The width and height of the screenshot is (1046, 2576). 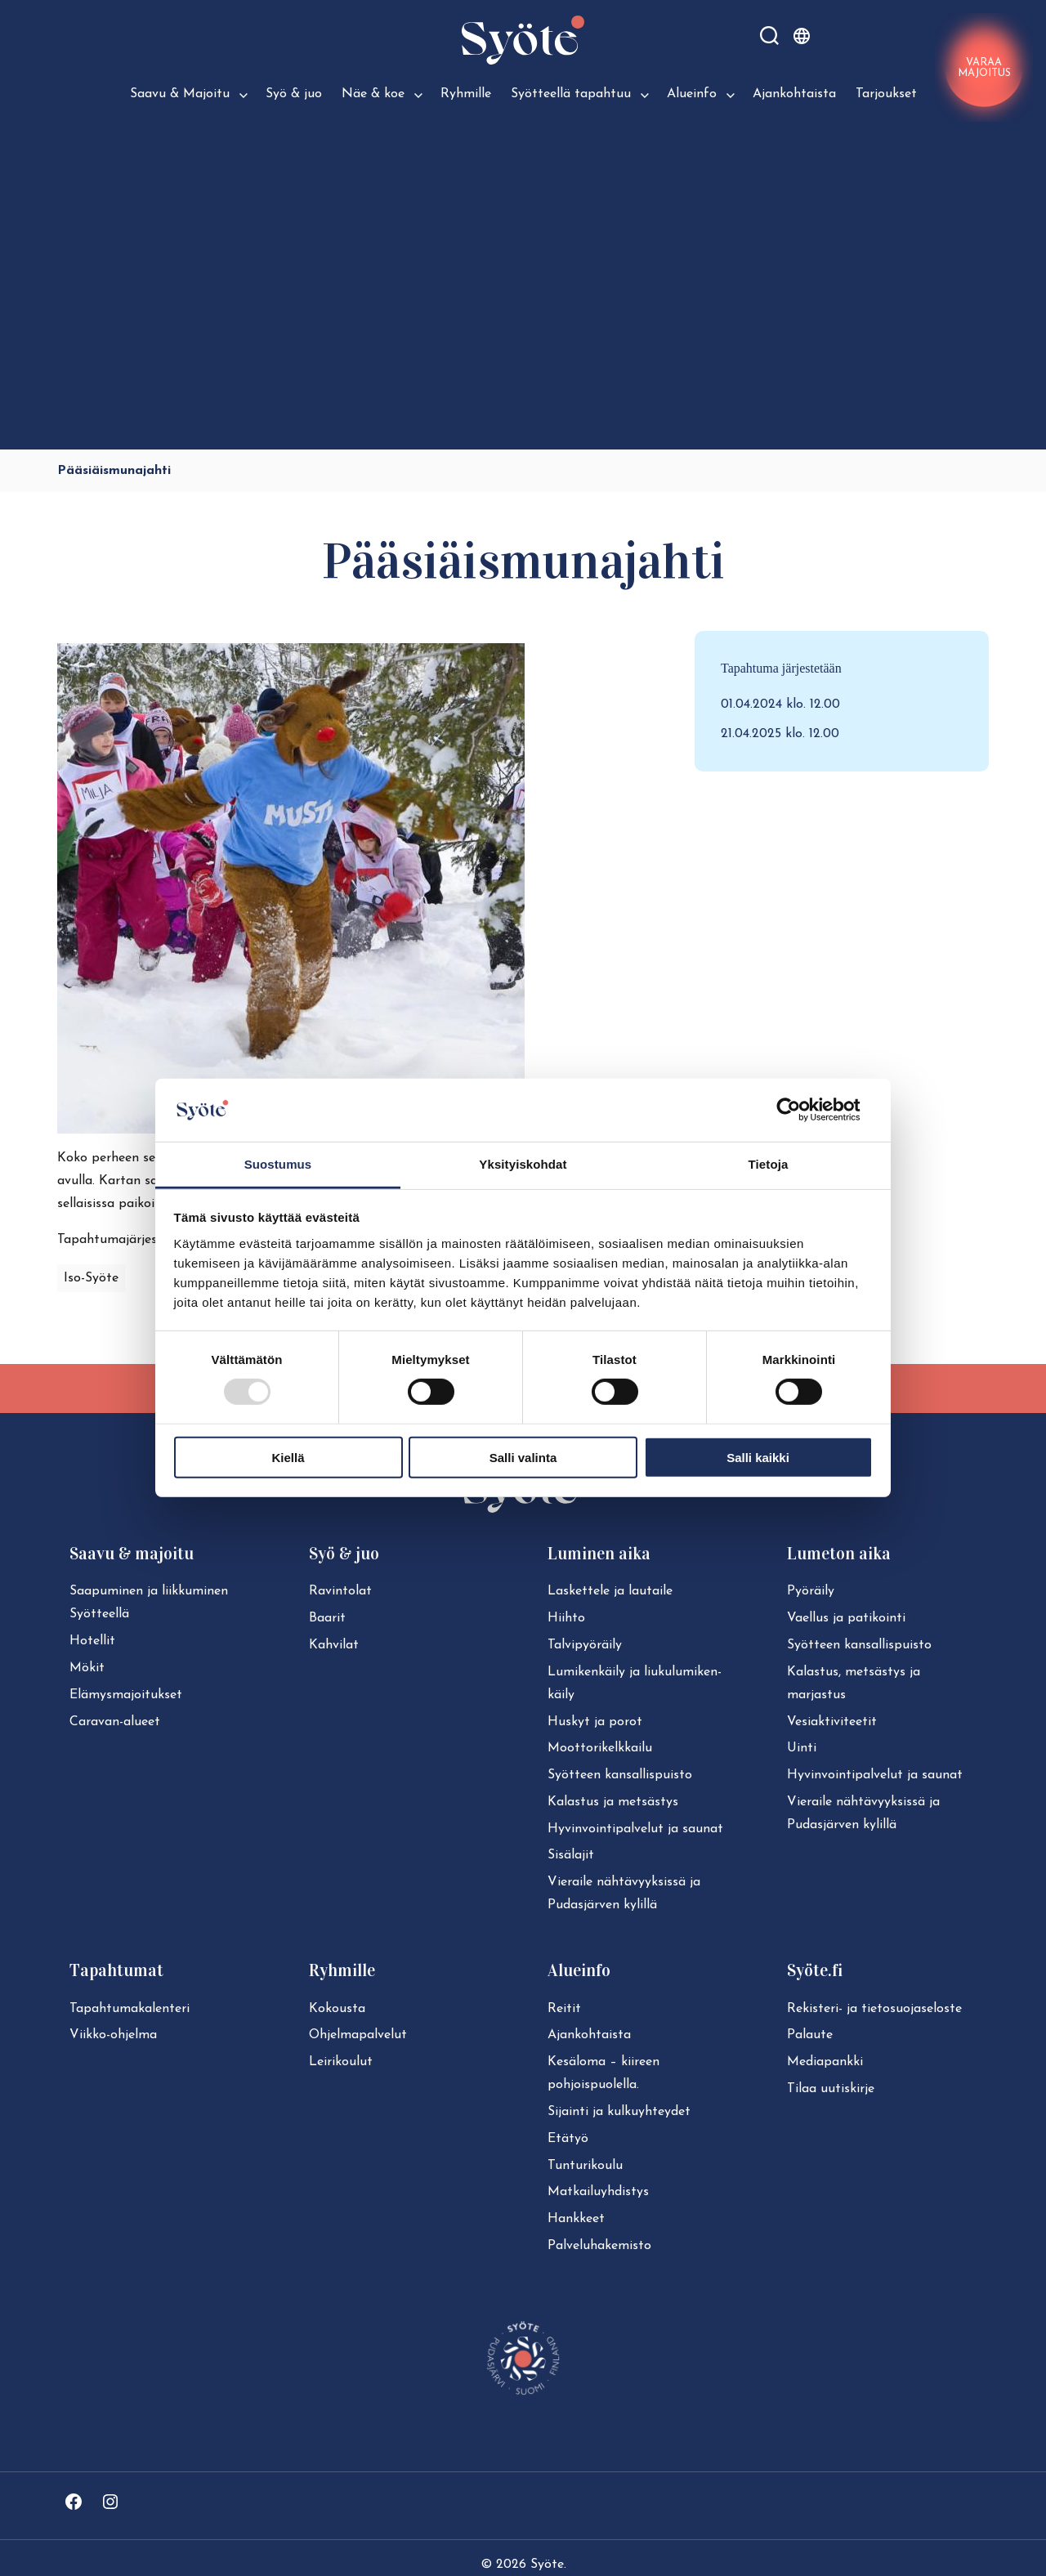 What do you see at coordinates (278, 1164) in the screenshot?
I see `Suostumus [tab]` at bounding box center [278, 1164].